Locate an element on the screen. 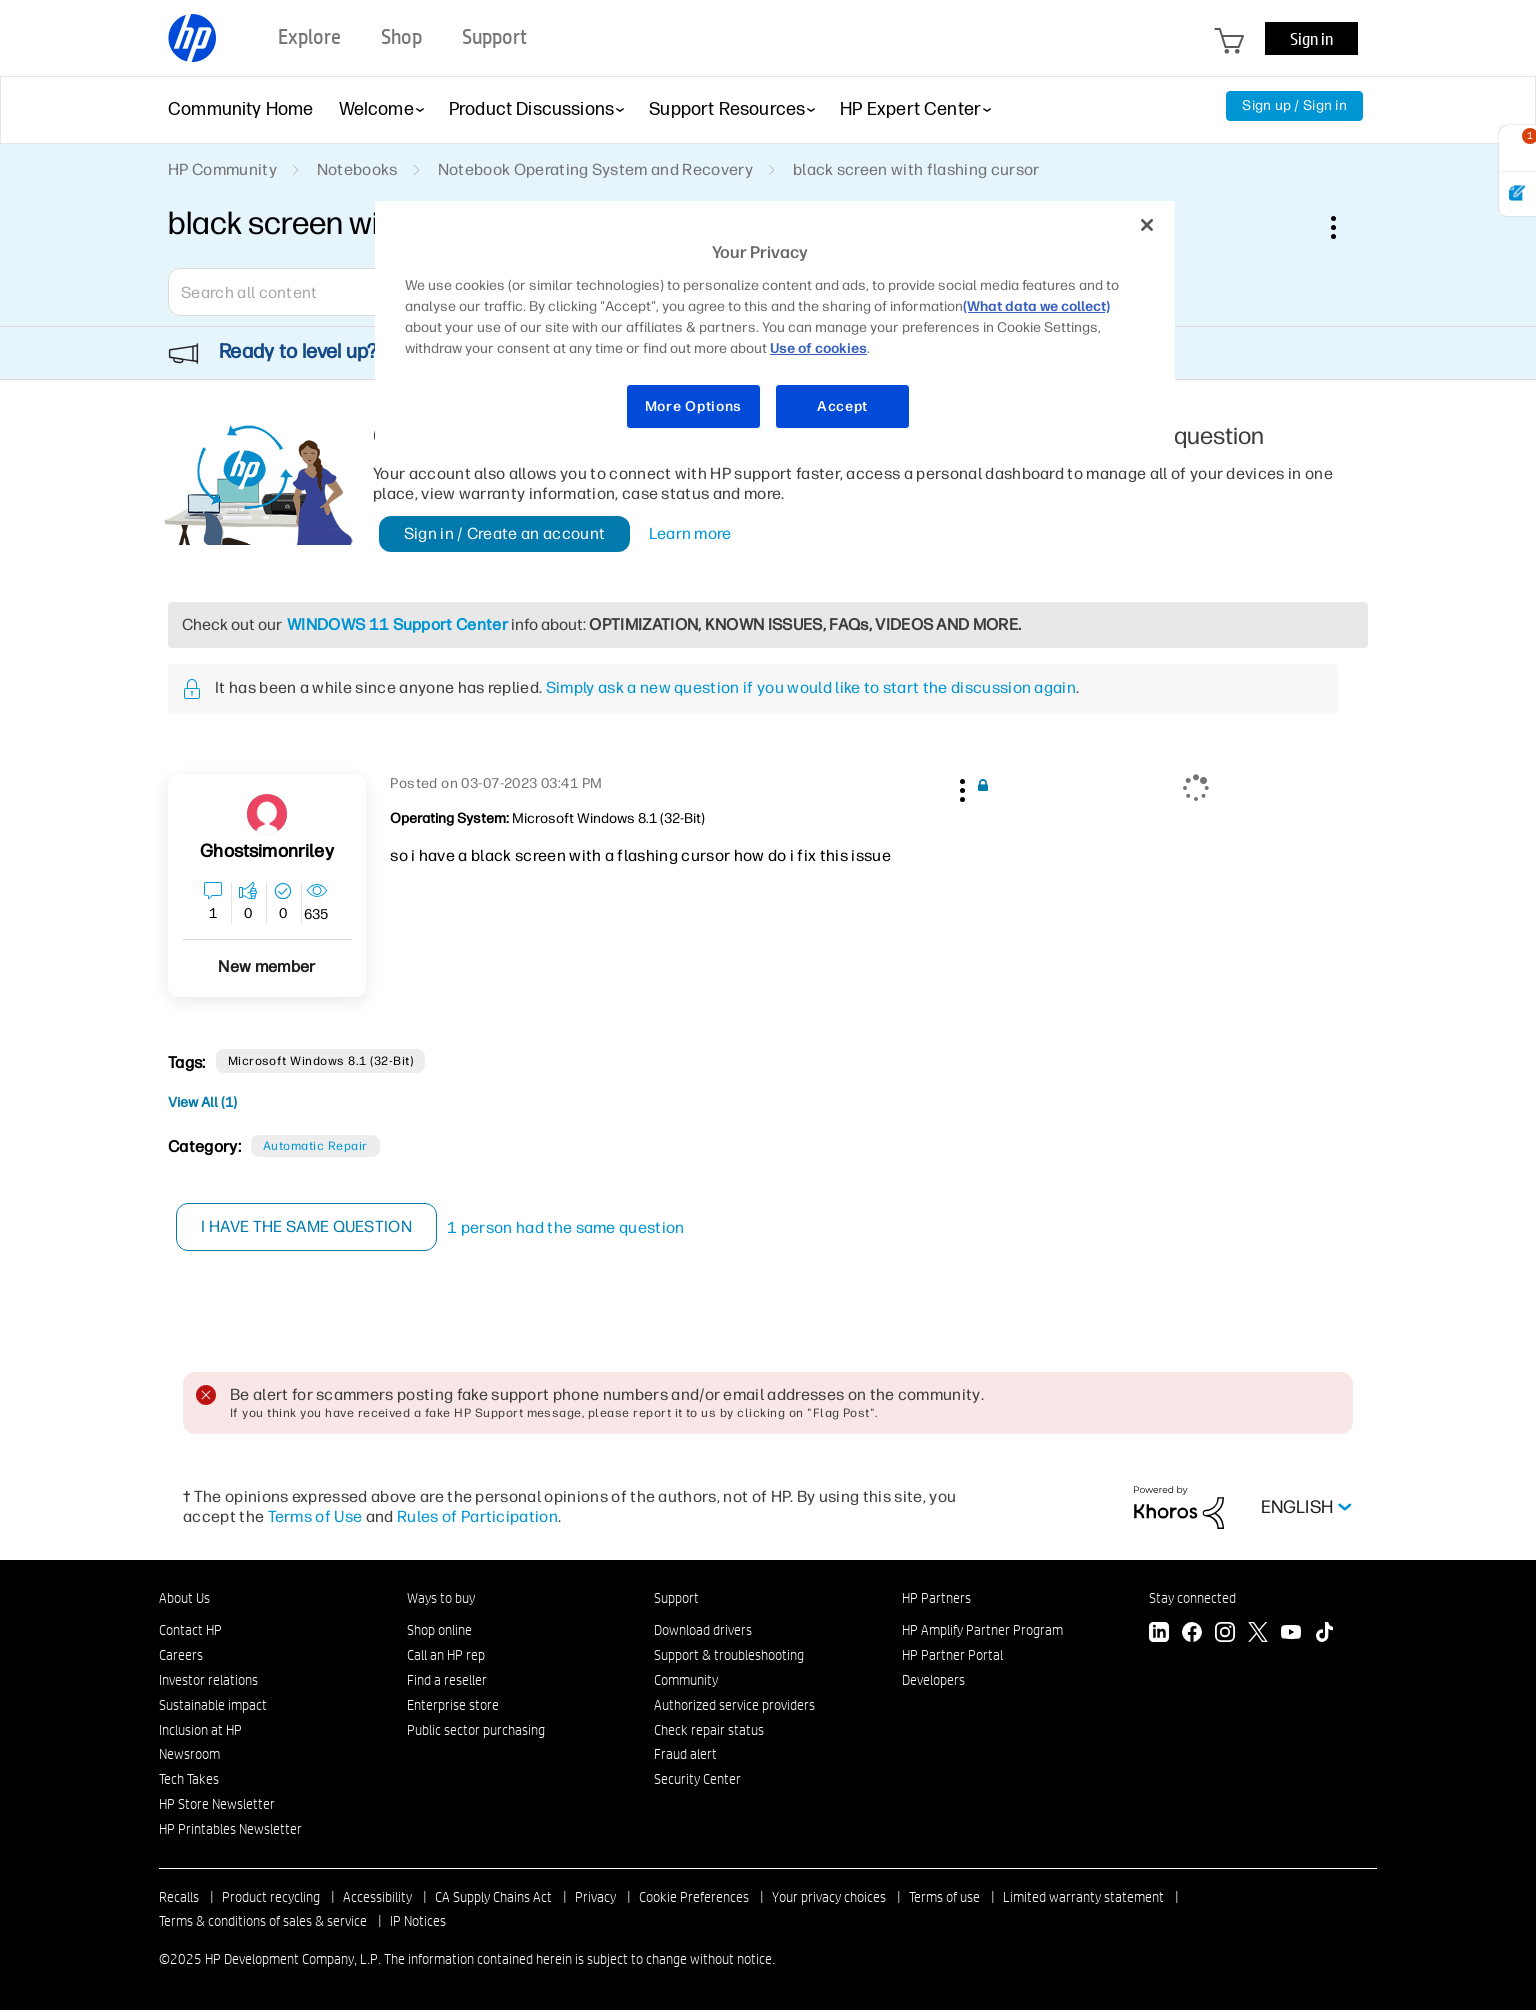 This screenshot has width=1536, height=2010. Terms of Use is located at coordinates (315, 1516).